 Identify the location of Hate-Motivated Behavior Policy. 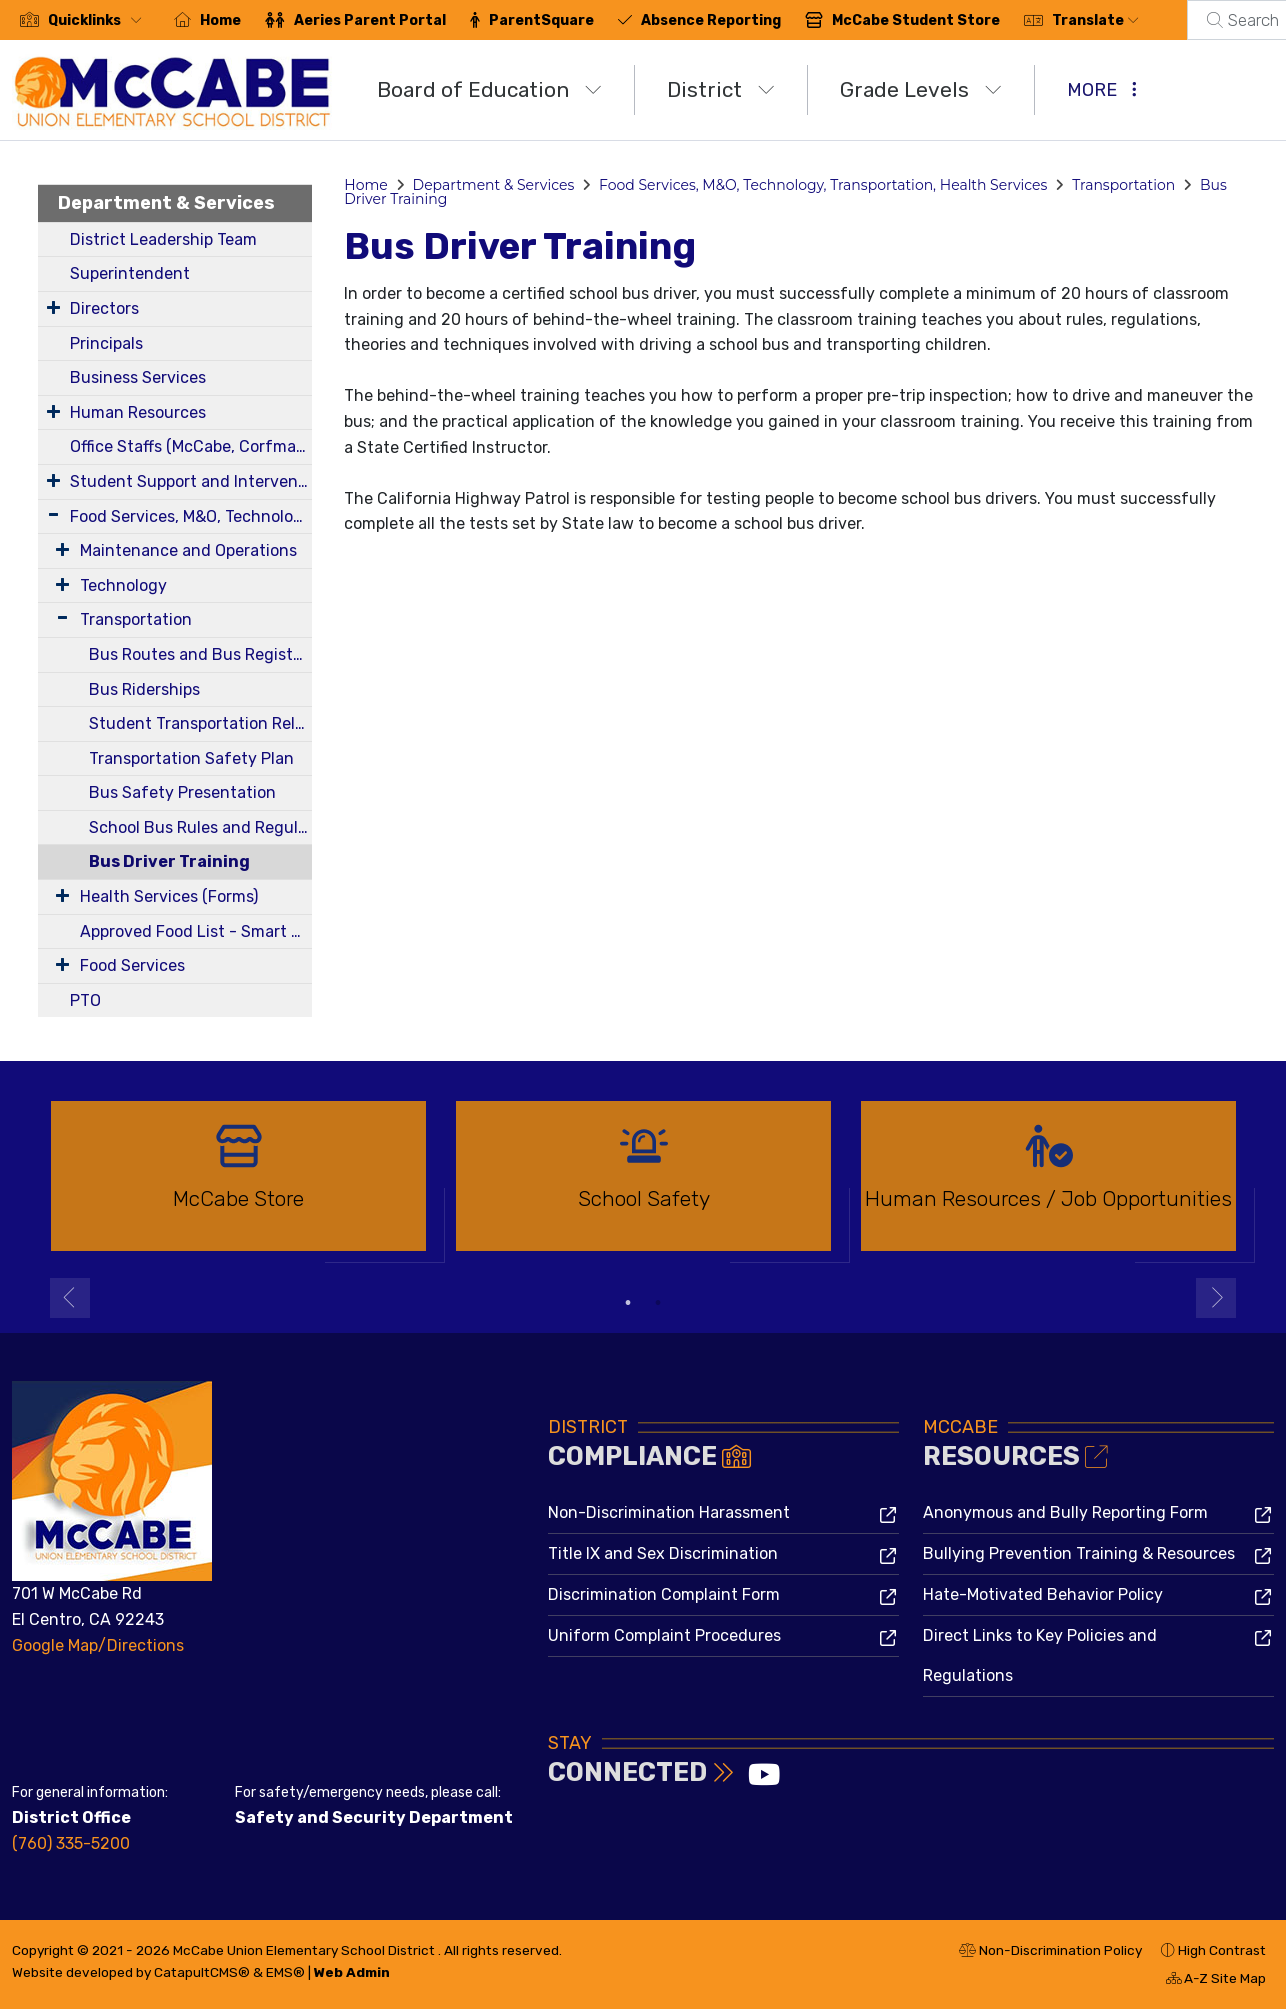
(1043, 1594).